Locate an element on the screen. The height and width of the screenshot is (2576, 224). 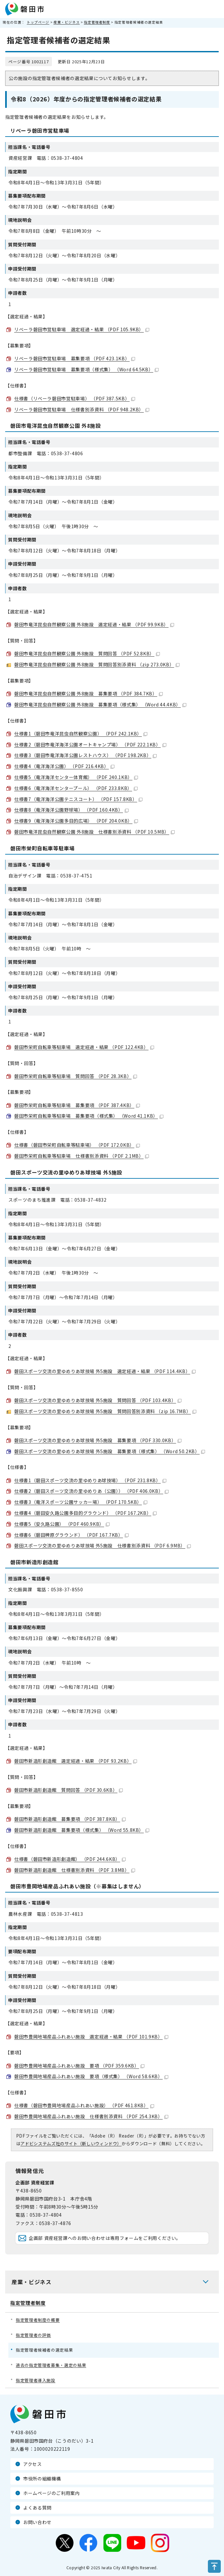
仕様書3（竜洋スポーツ公園サッカー場） （PDF 170.5KB） is located at coordinates (80, 1502).